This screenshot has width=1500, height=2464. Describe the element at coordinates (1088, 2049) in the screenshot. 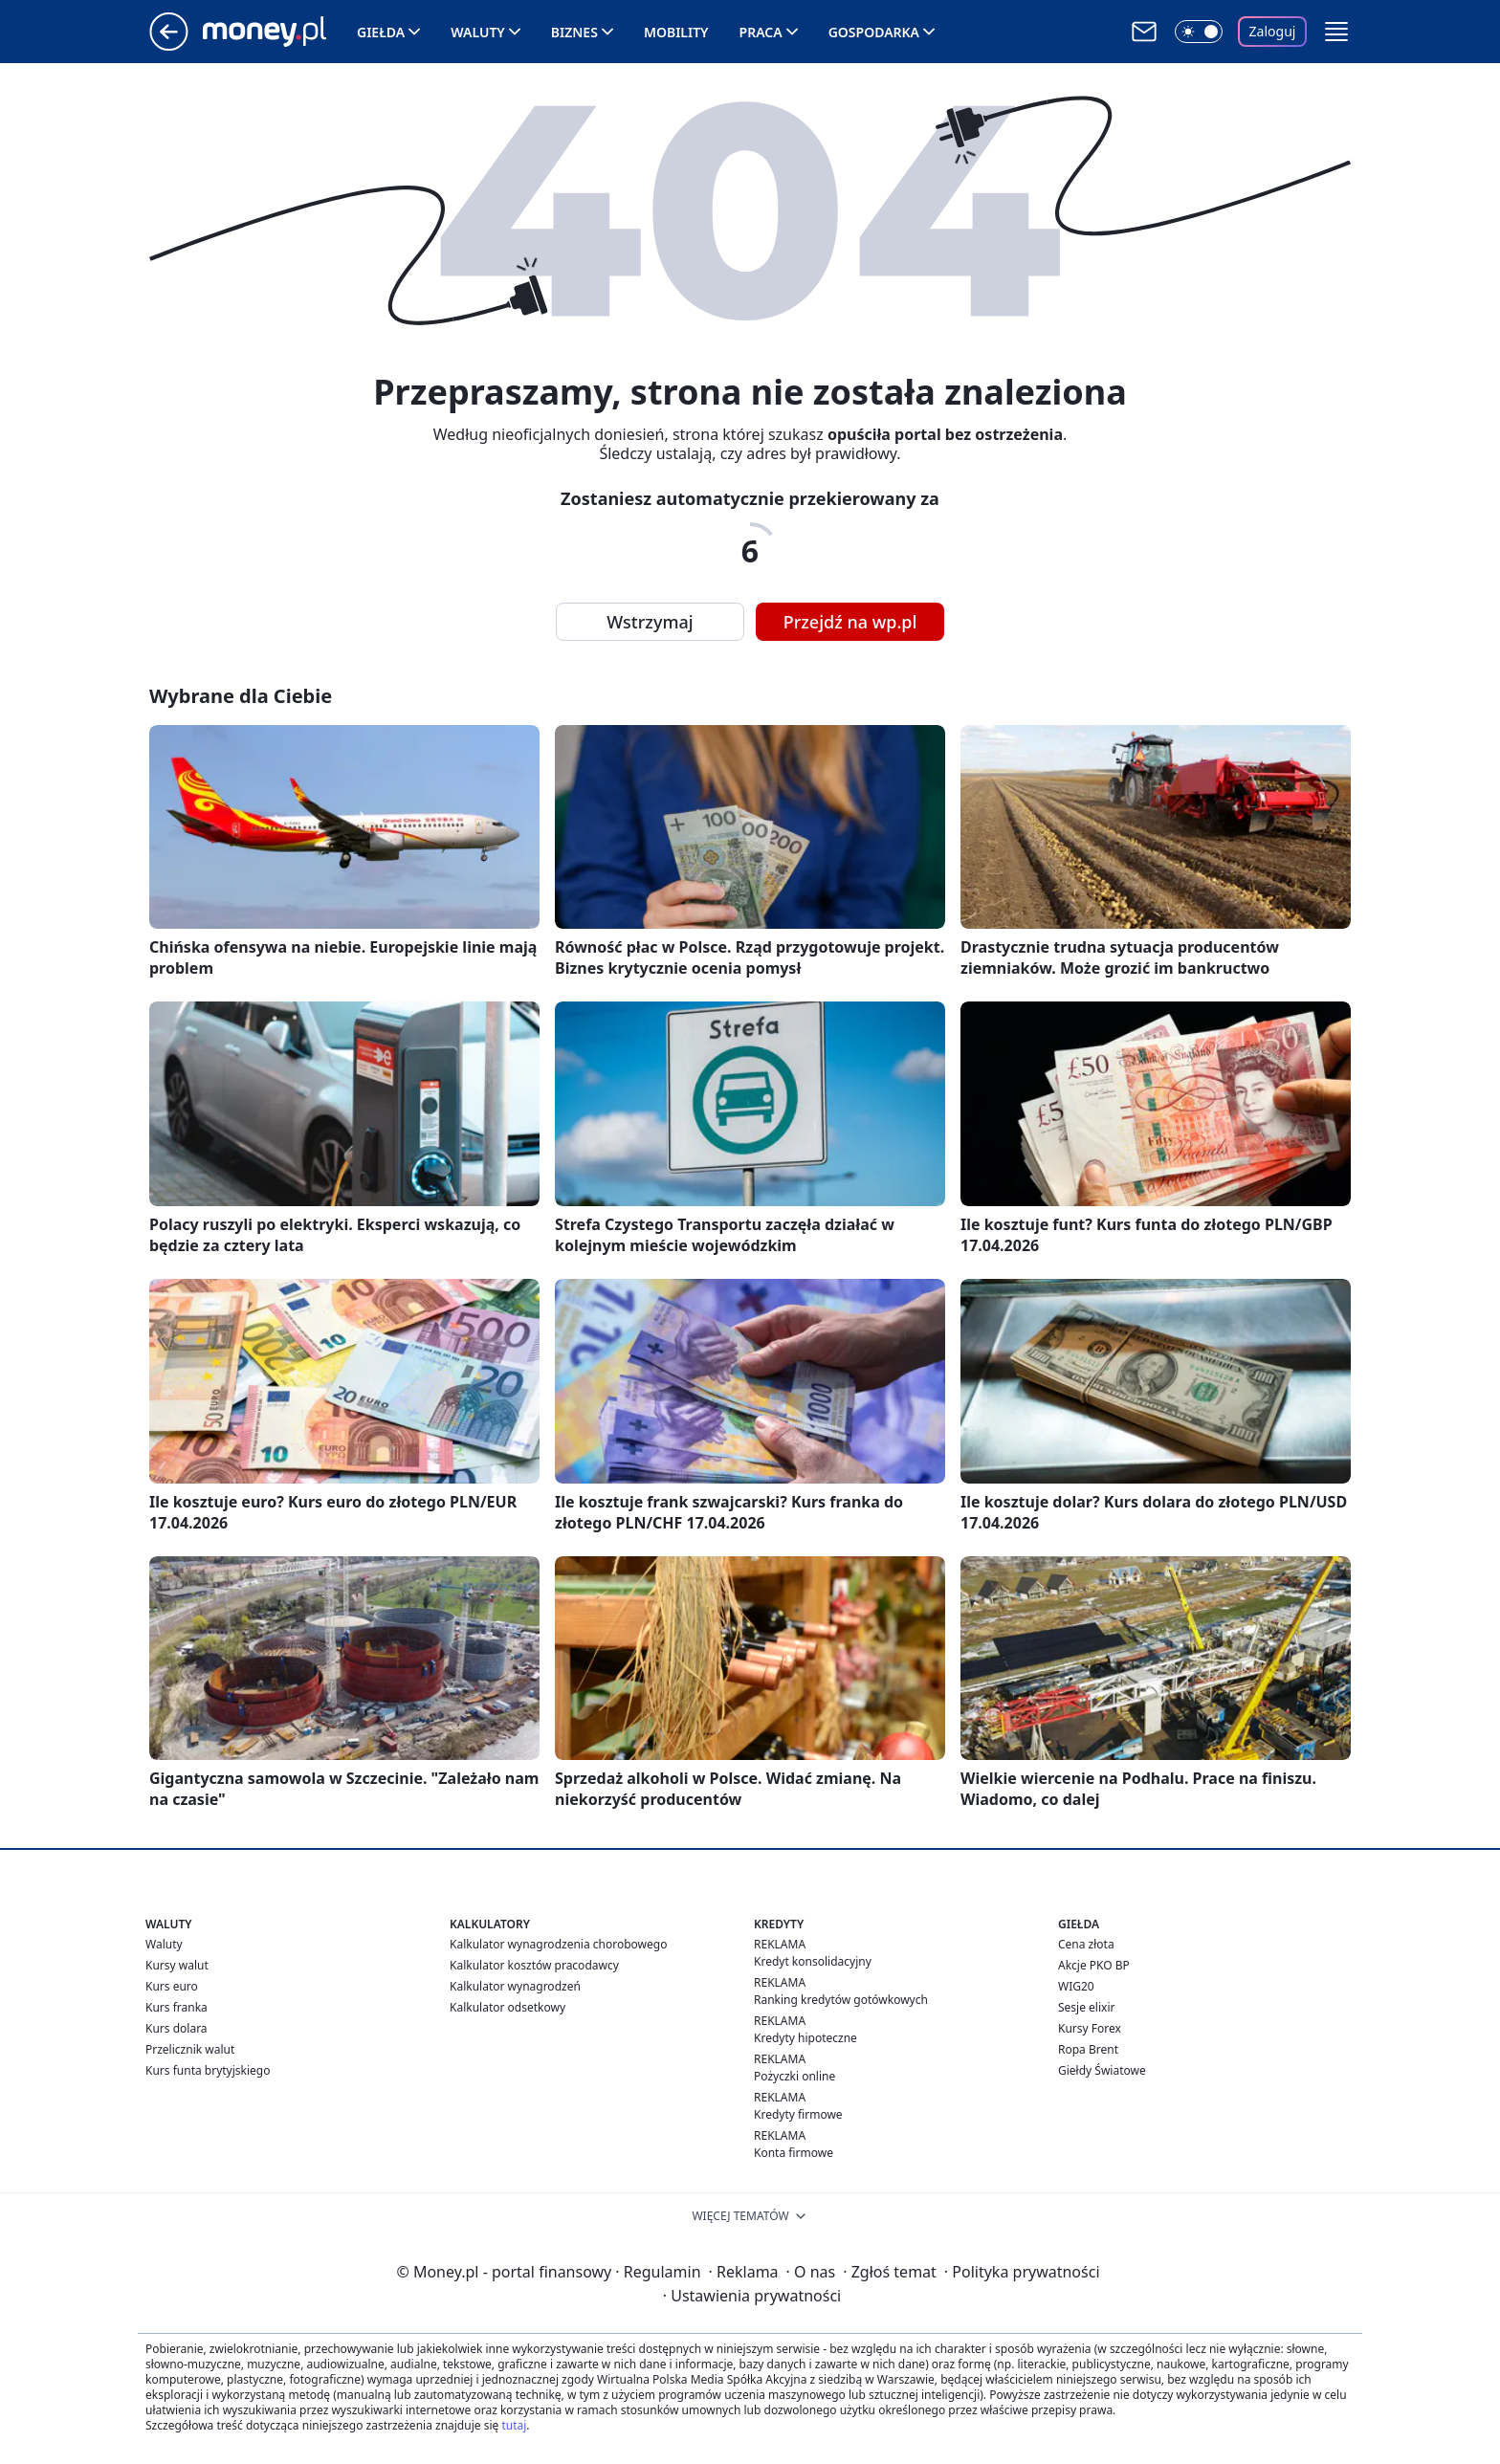

I see `Ropa Brent` at that location.